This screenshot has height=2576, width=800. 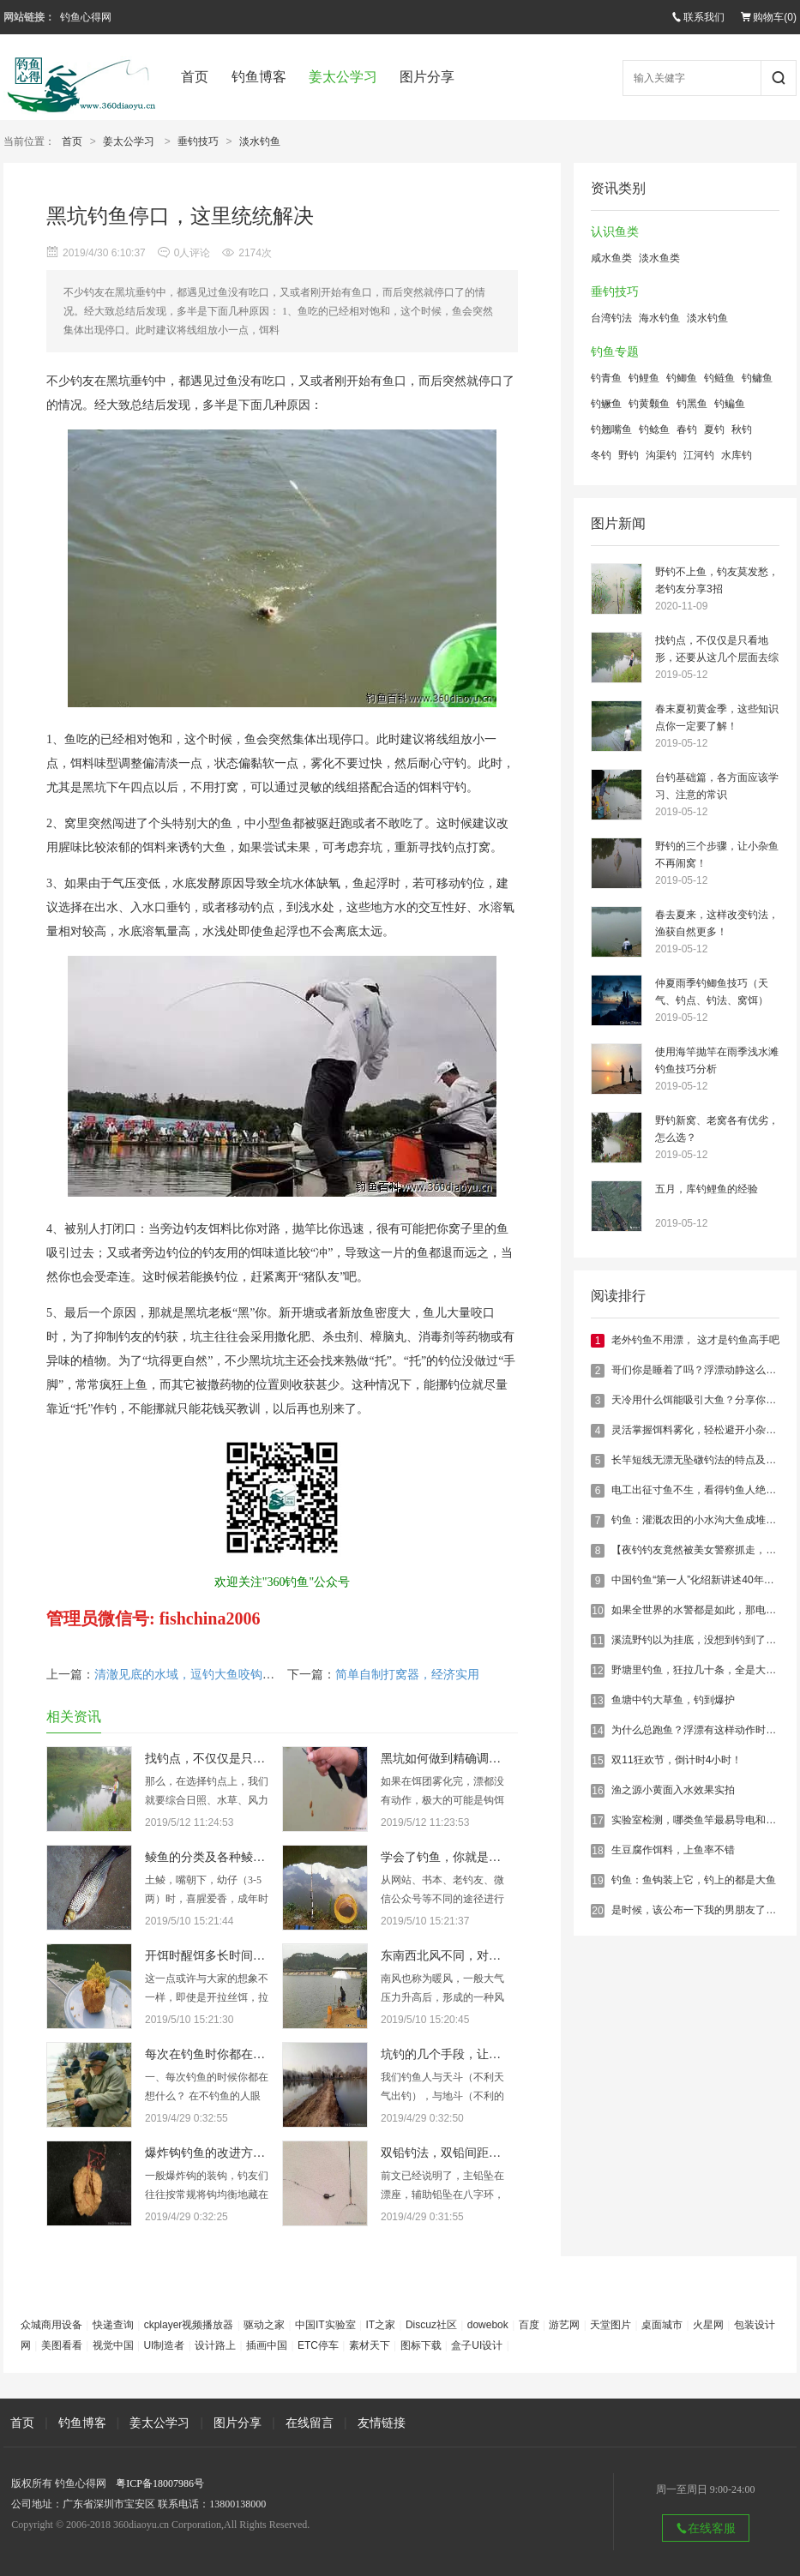 I want to click on 游艺网, so click(x=564, y=2325).